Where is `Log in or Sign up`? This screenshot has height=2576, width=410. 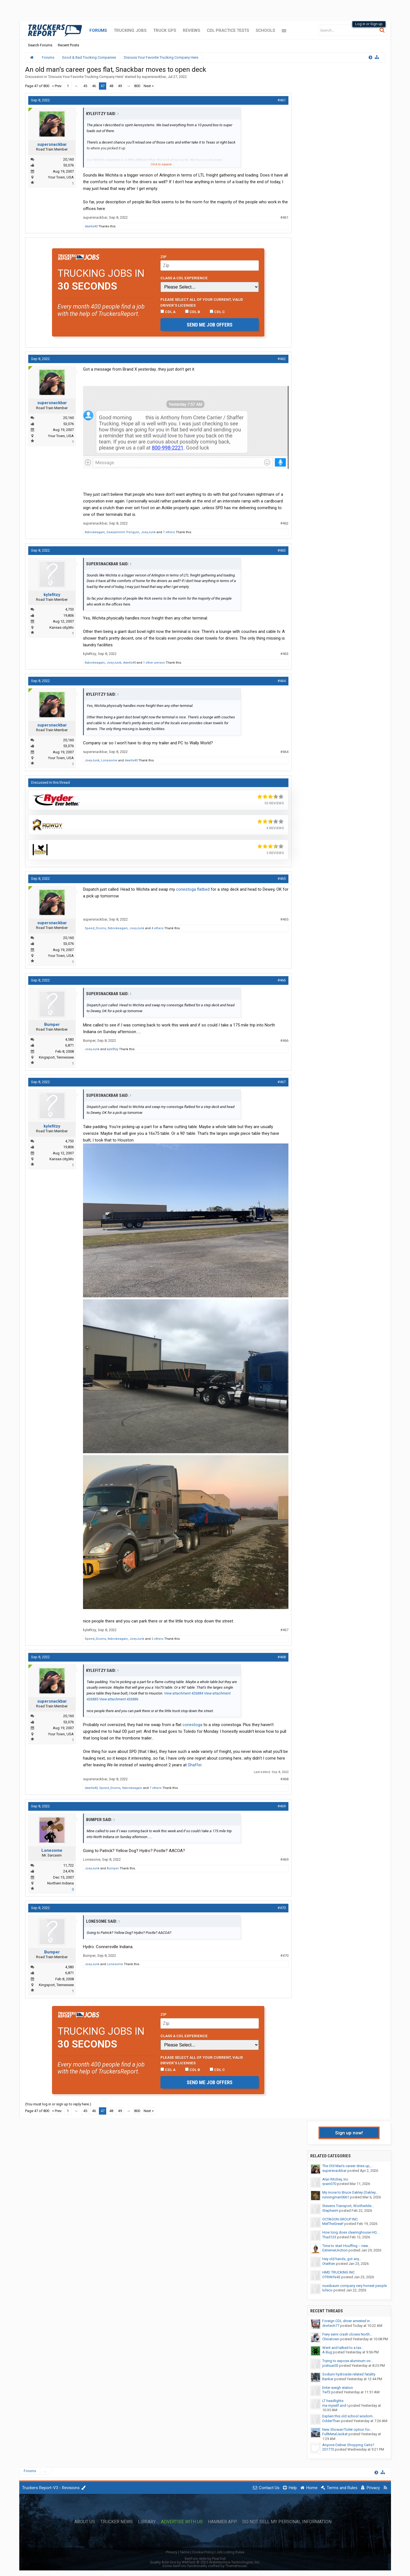 Log in or Sign up is located at coordinates (369, 24).